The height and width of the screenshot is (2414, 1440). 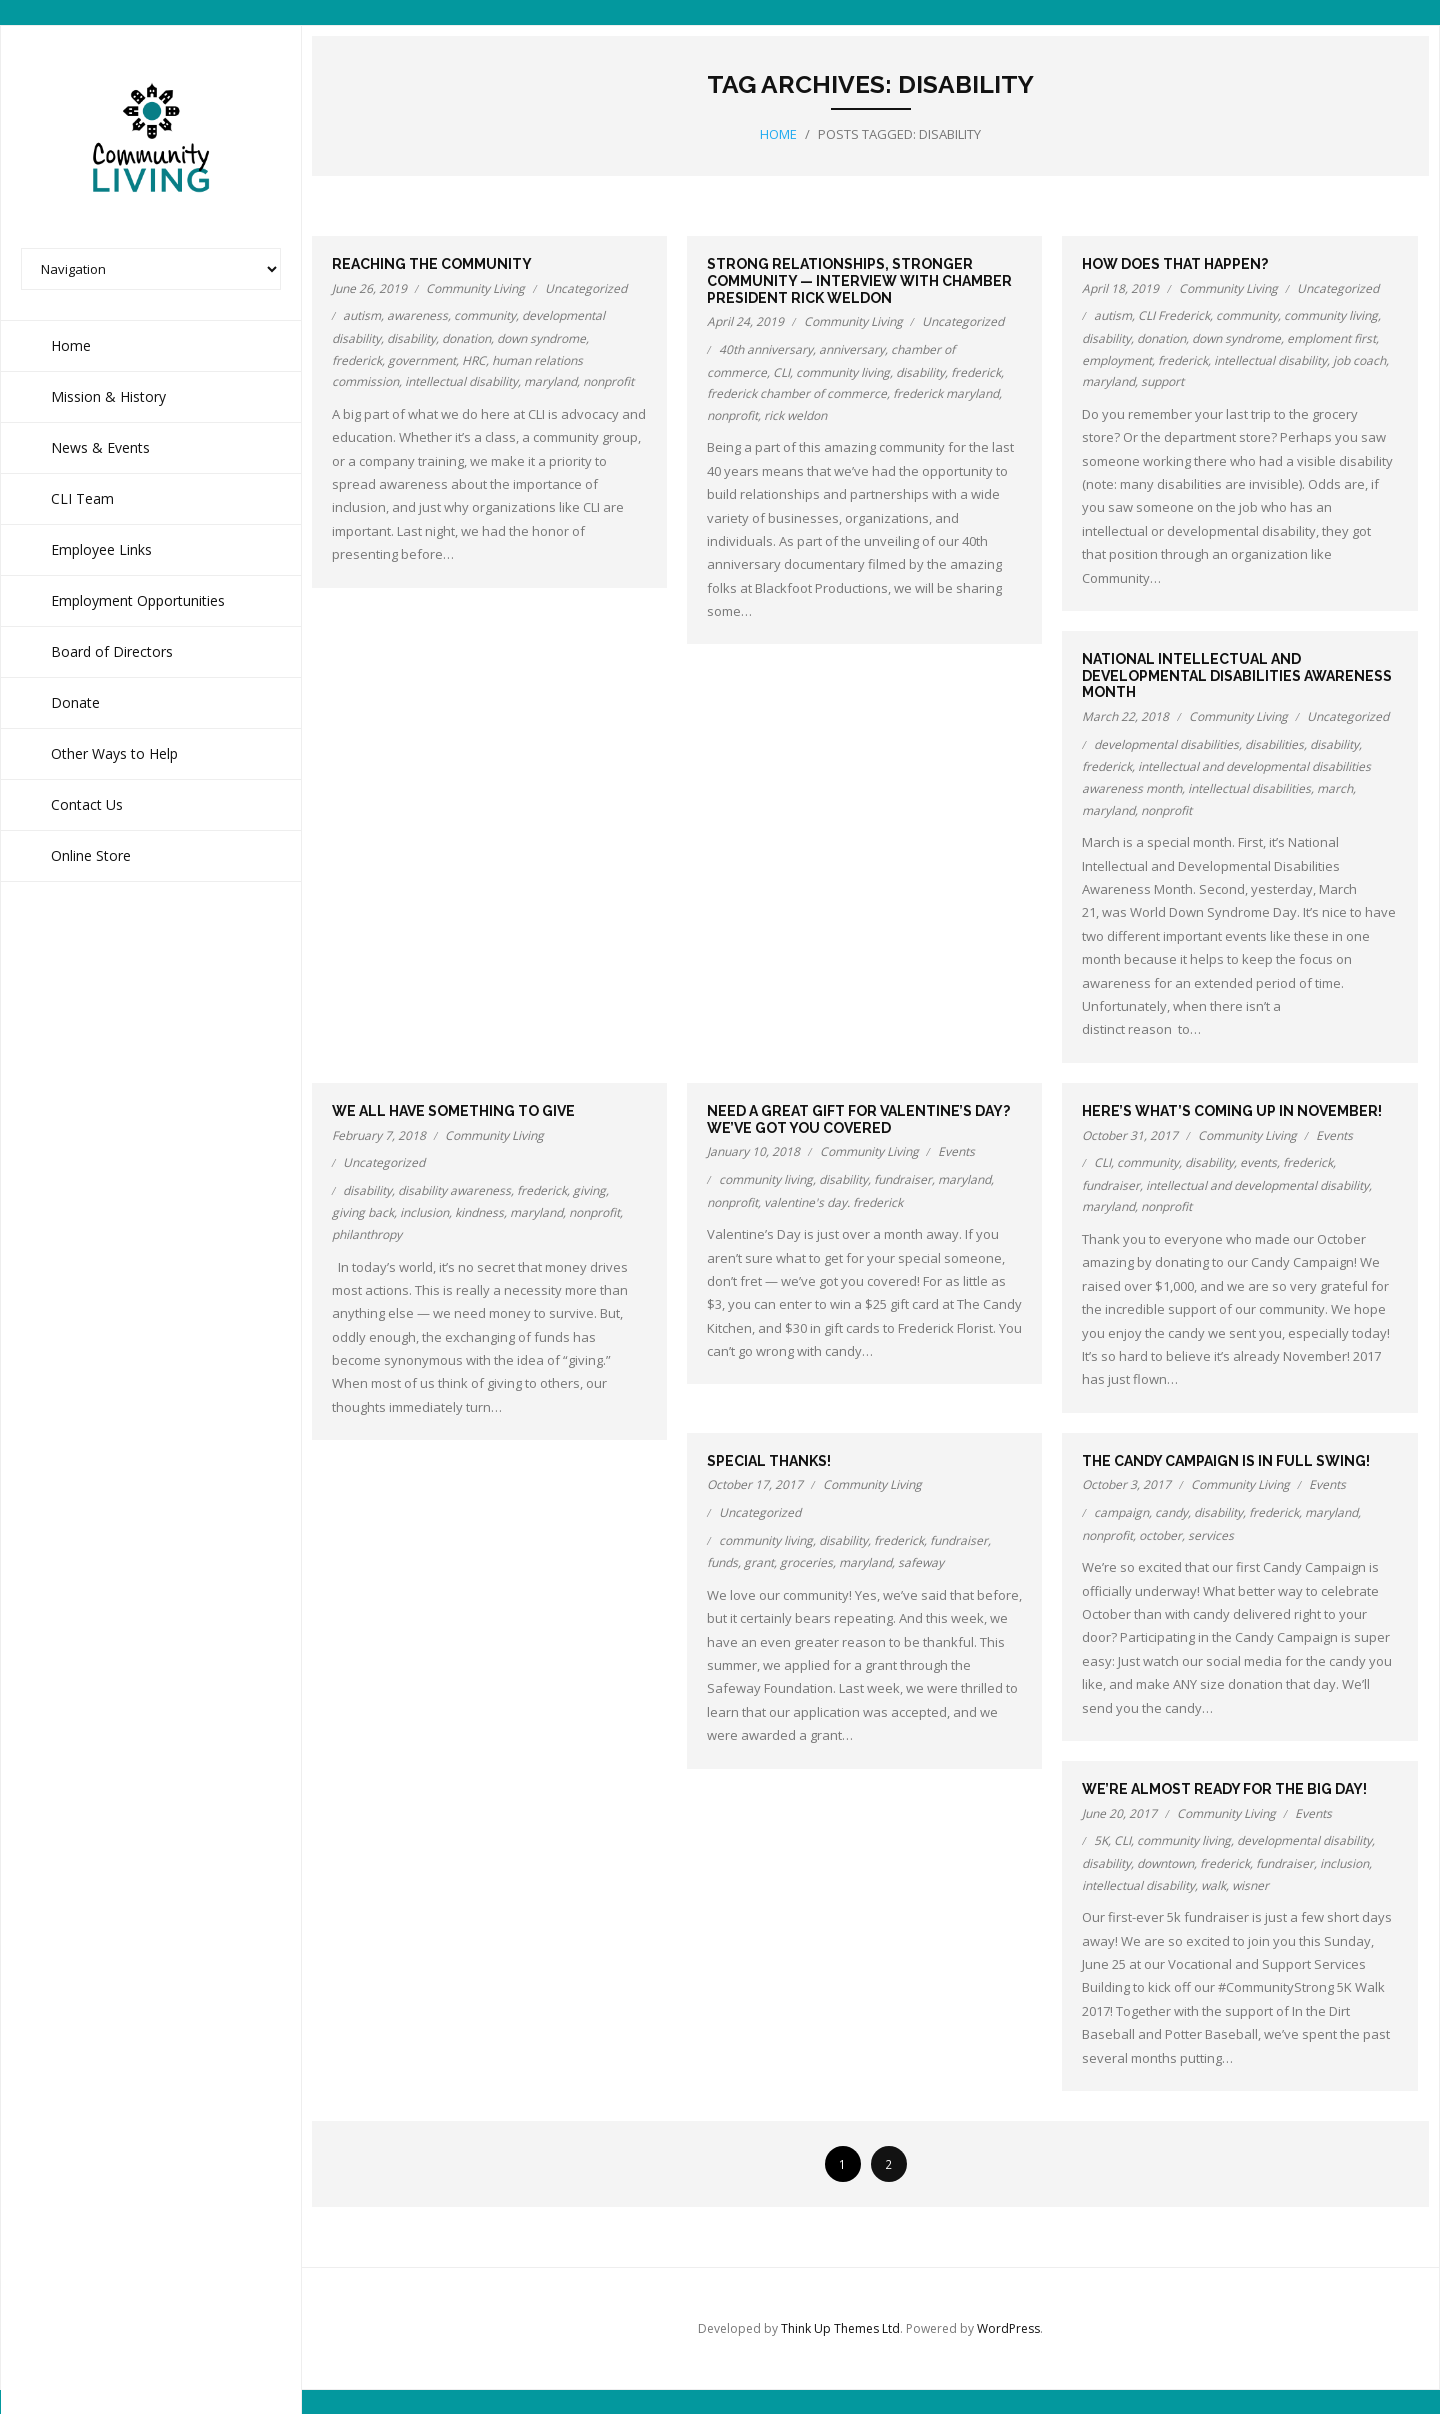 I want to click on frederick maryland, so click(x=946, y=392).